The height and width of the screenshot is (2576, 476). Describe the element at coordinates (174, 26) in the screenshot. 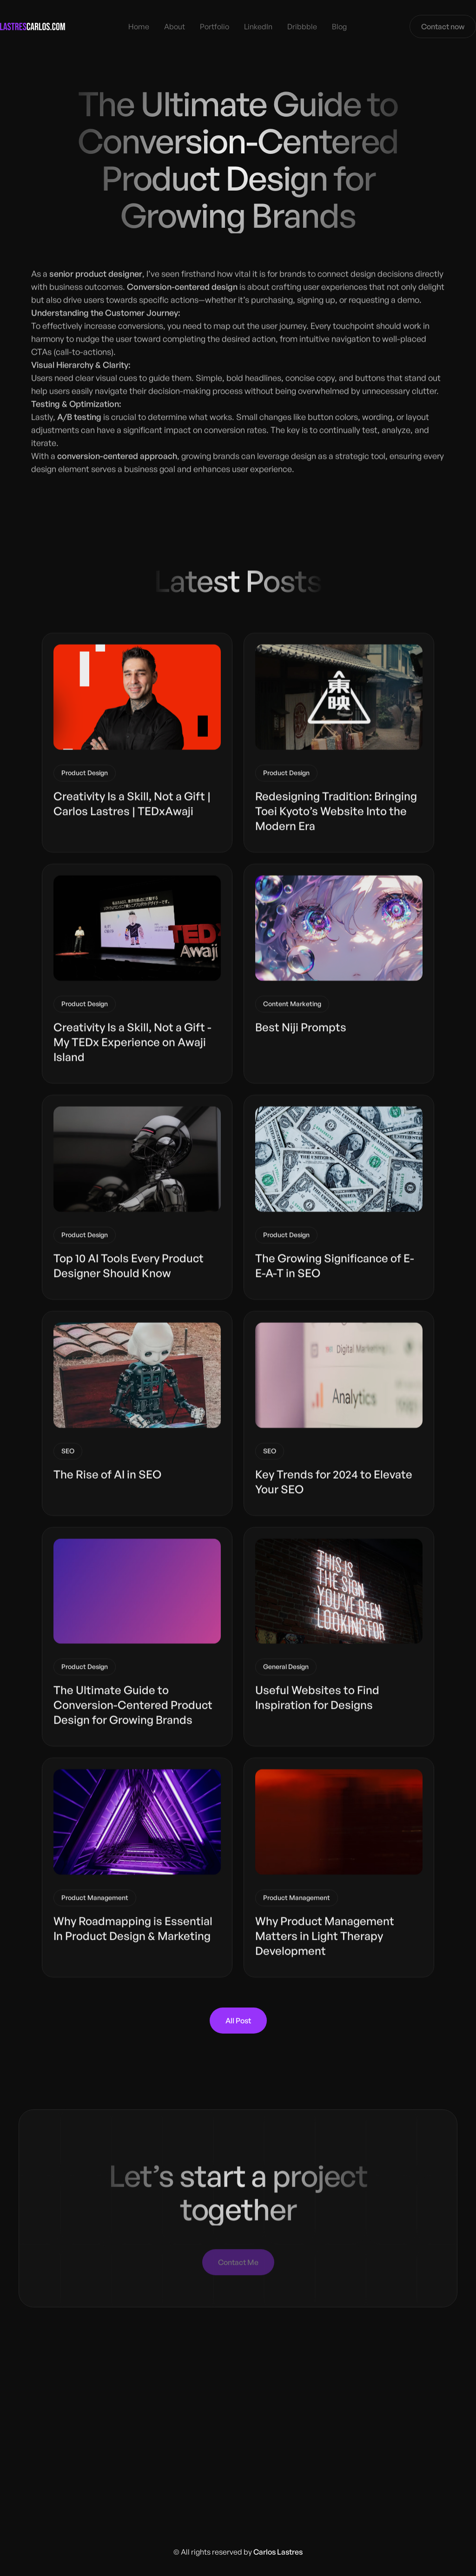

I see `About` at that location.